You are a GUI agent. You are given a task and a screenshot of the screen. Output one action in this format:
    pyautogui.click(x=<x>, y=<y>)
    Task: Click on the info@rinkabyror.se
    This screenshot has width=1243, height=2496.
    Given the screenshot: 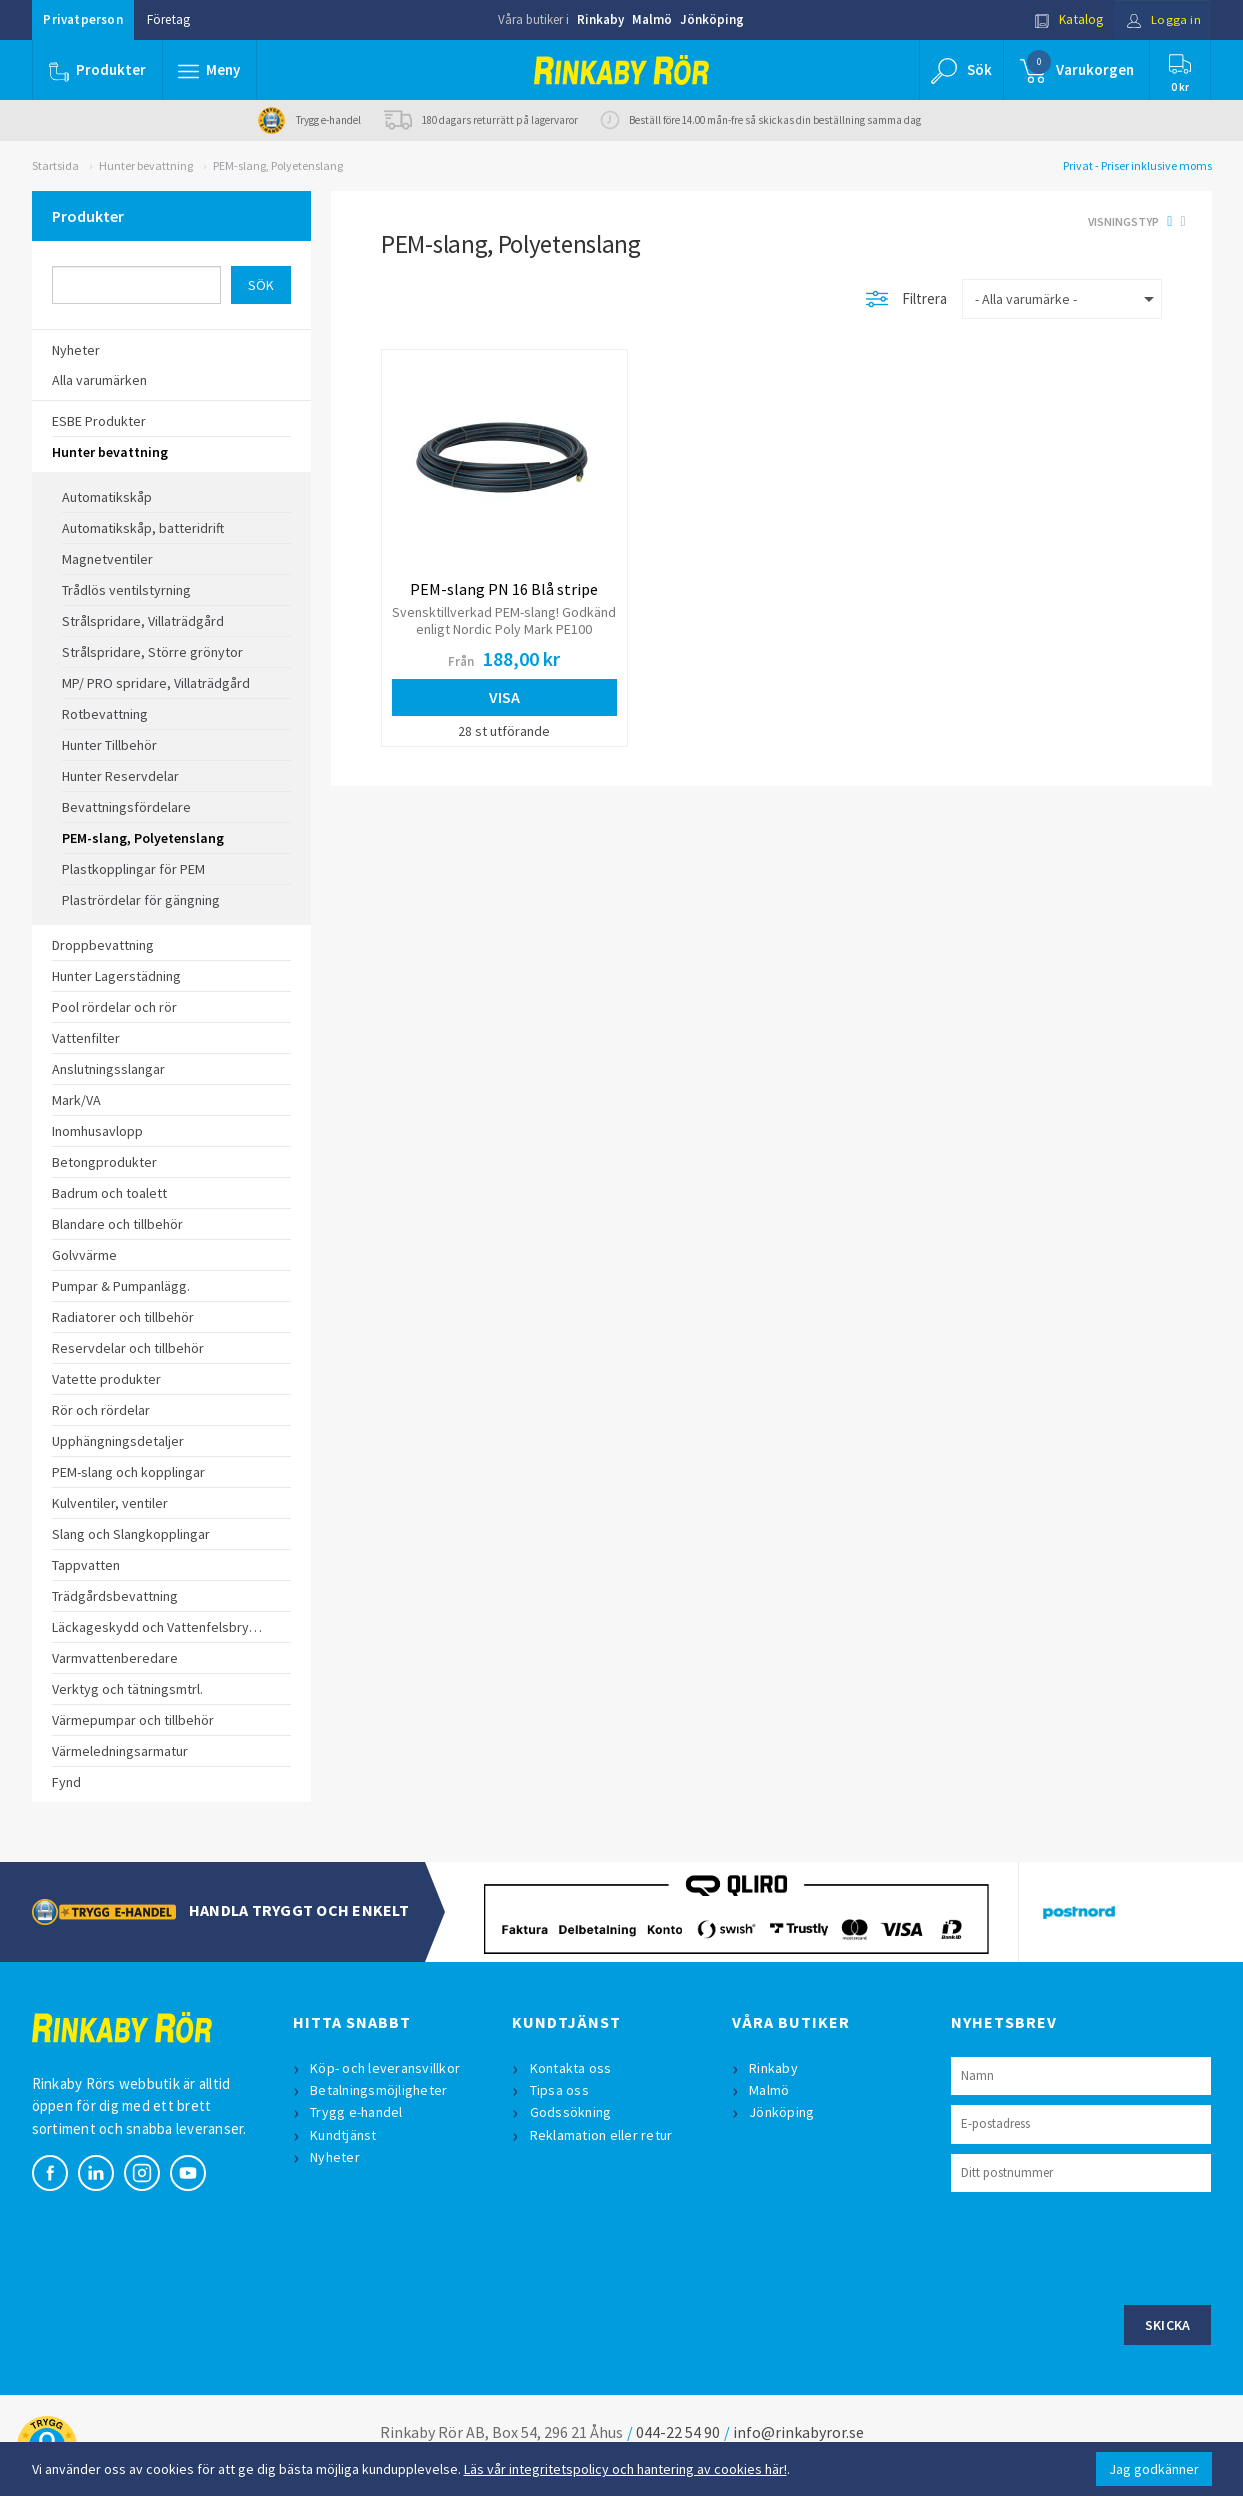 What is the action you would take?
    pyautogui.click(x=798, y=2432)
    